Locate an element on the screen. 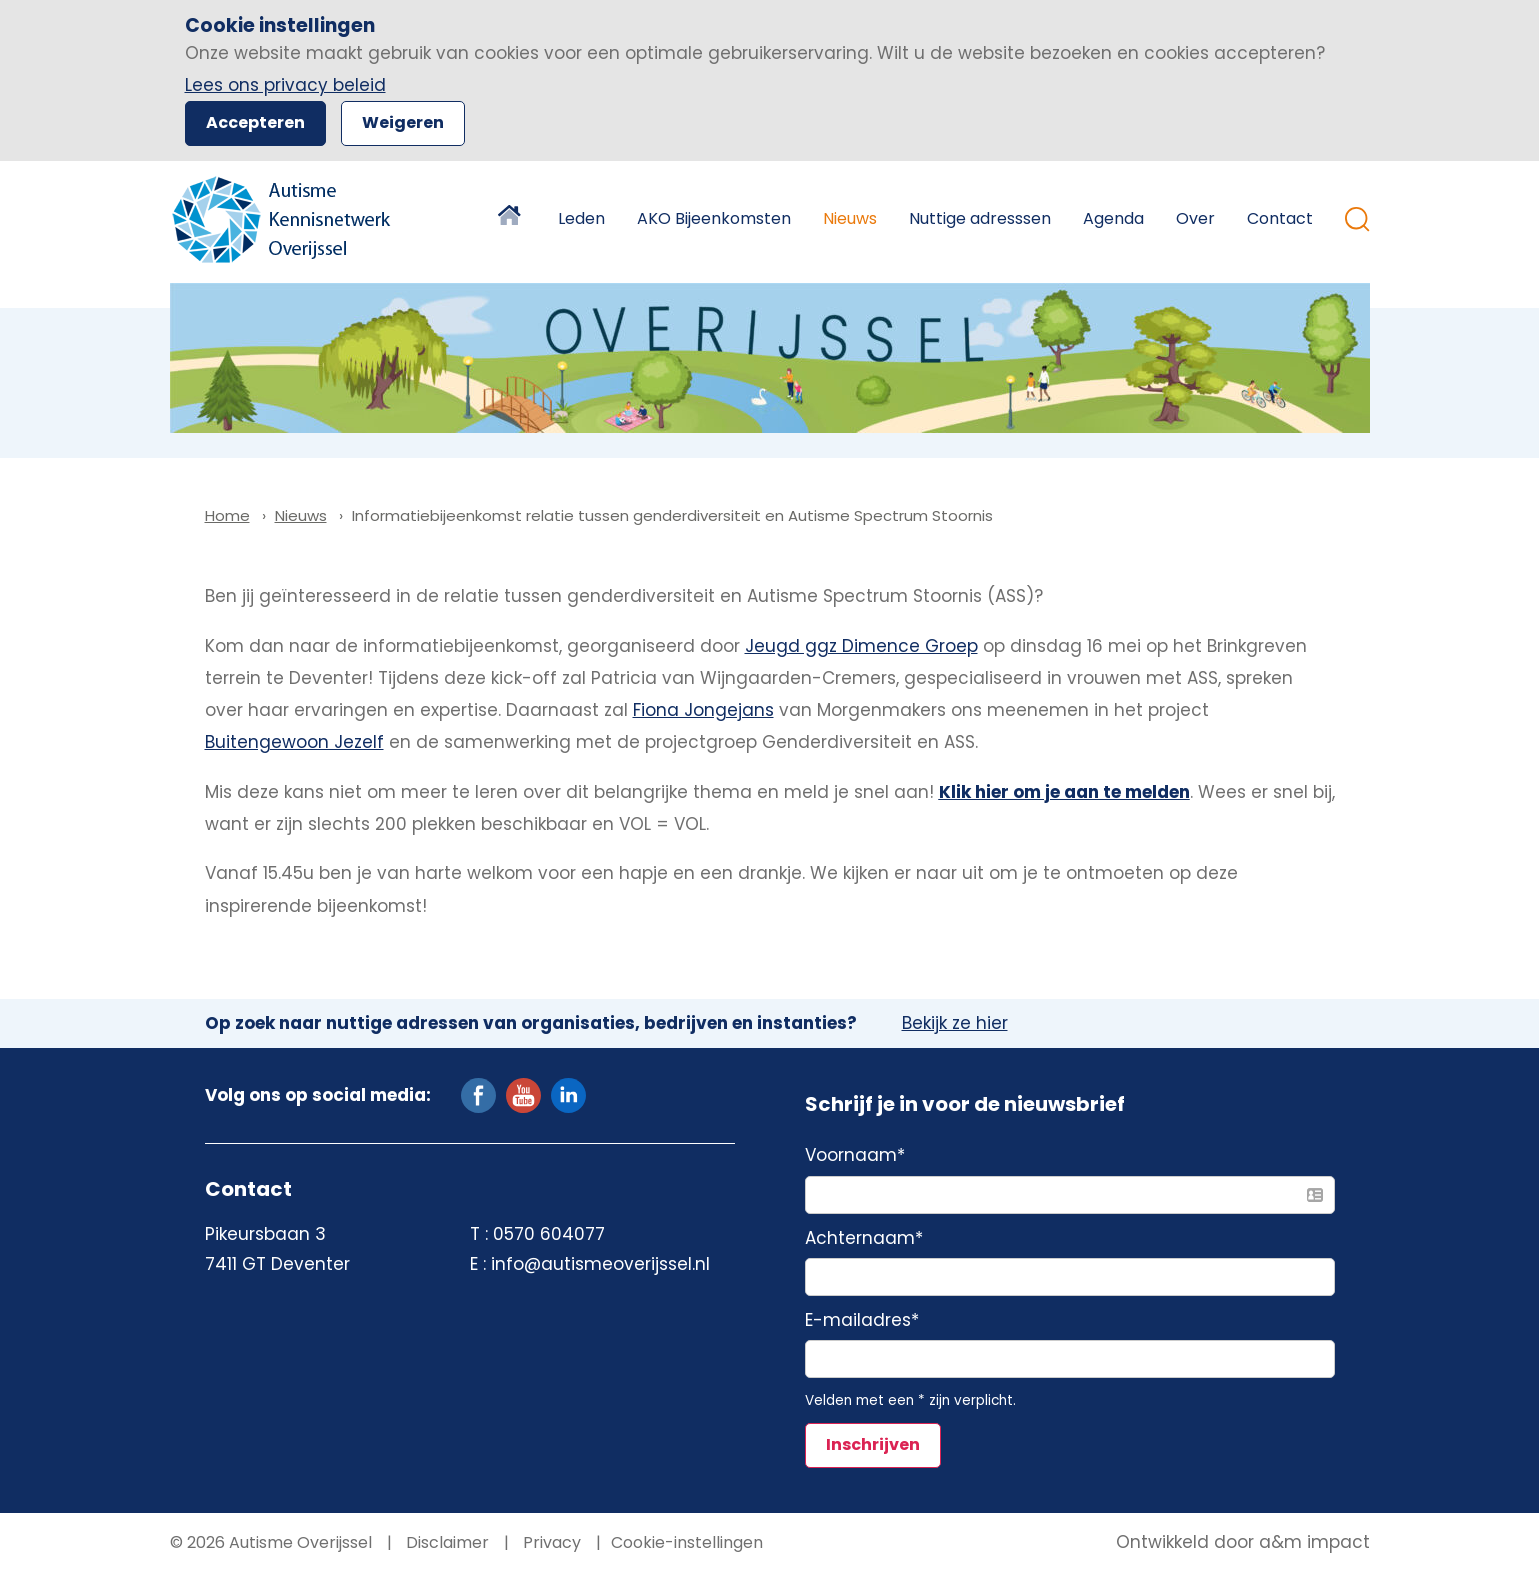  Privacy is located at coordinates (550, 1542).